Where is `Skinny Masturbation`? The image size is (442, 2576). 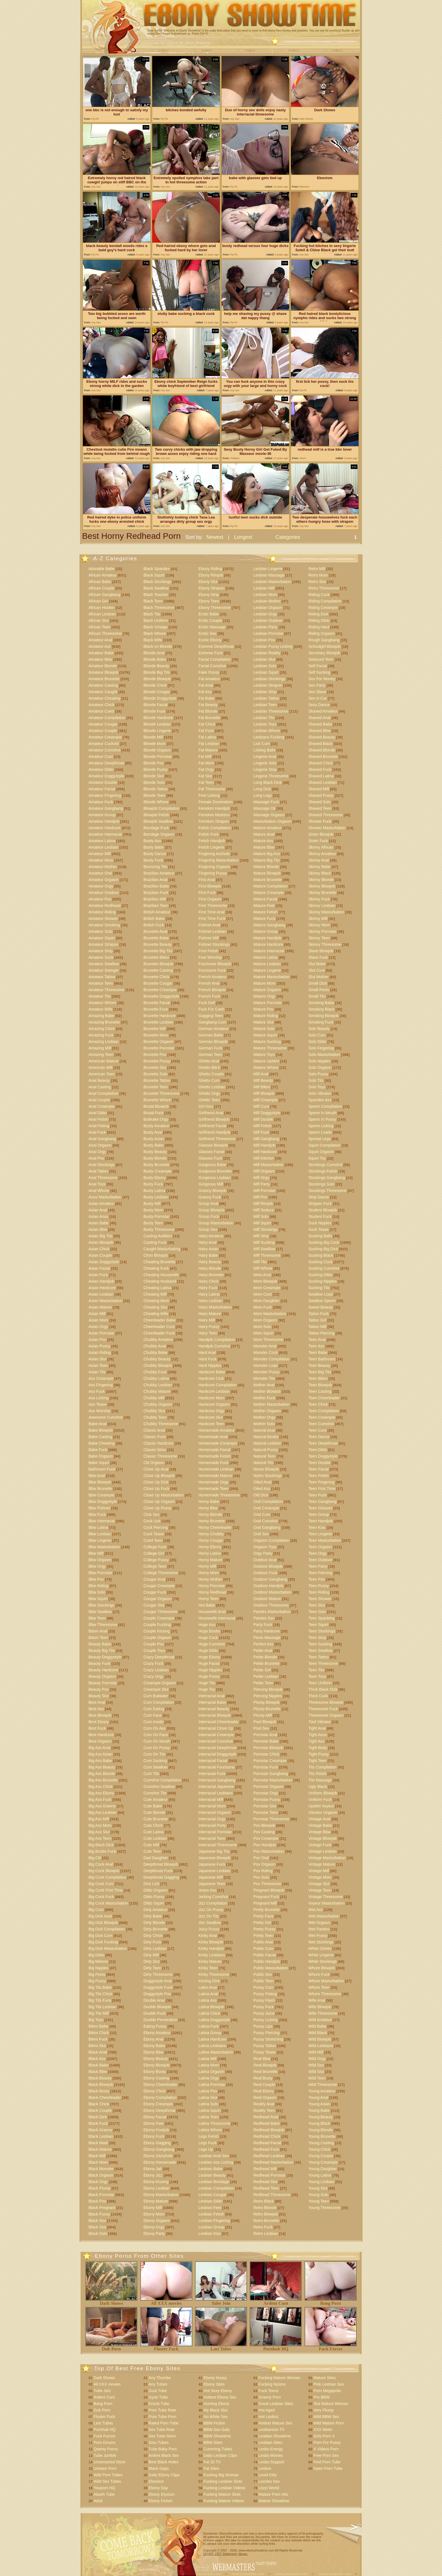
Skinny Masturbation is located at coordinates (326, 912).